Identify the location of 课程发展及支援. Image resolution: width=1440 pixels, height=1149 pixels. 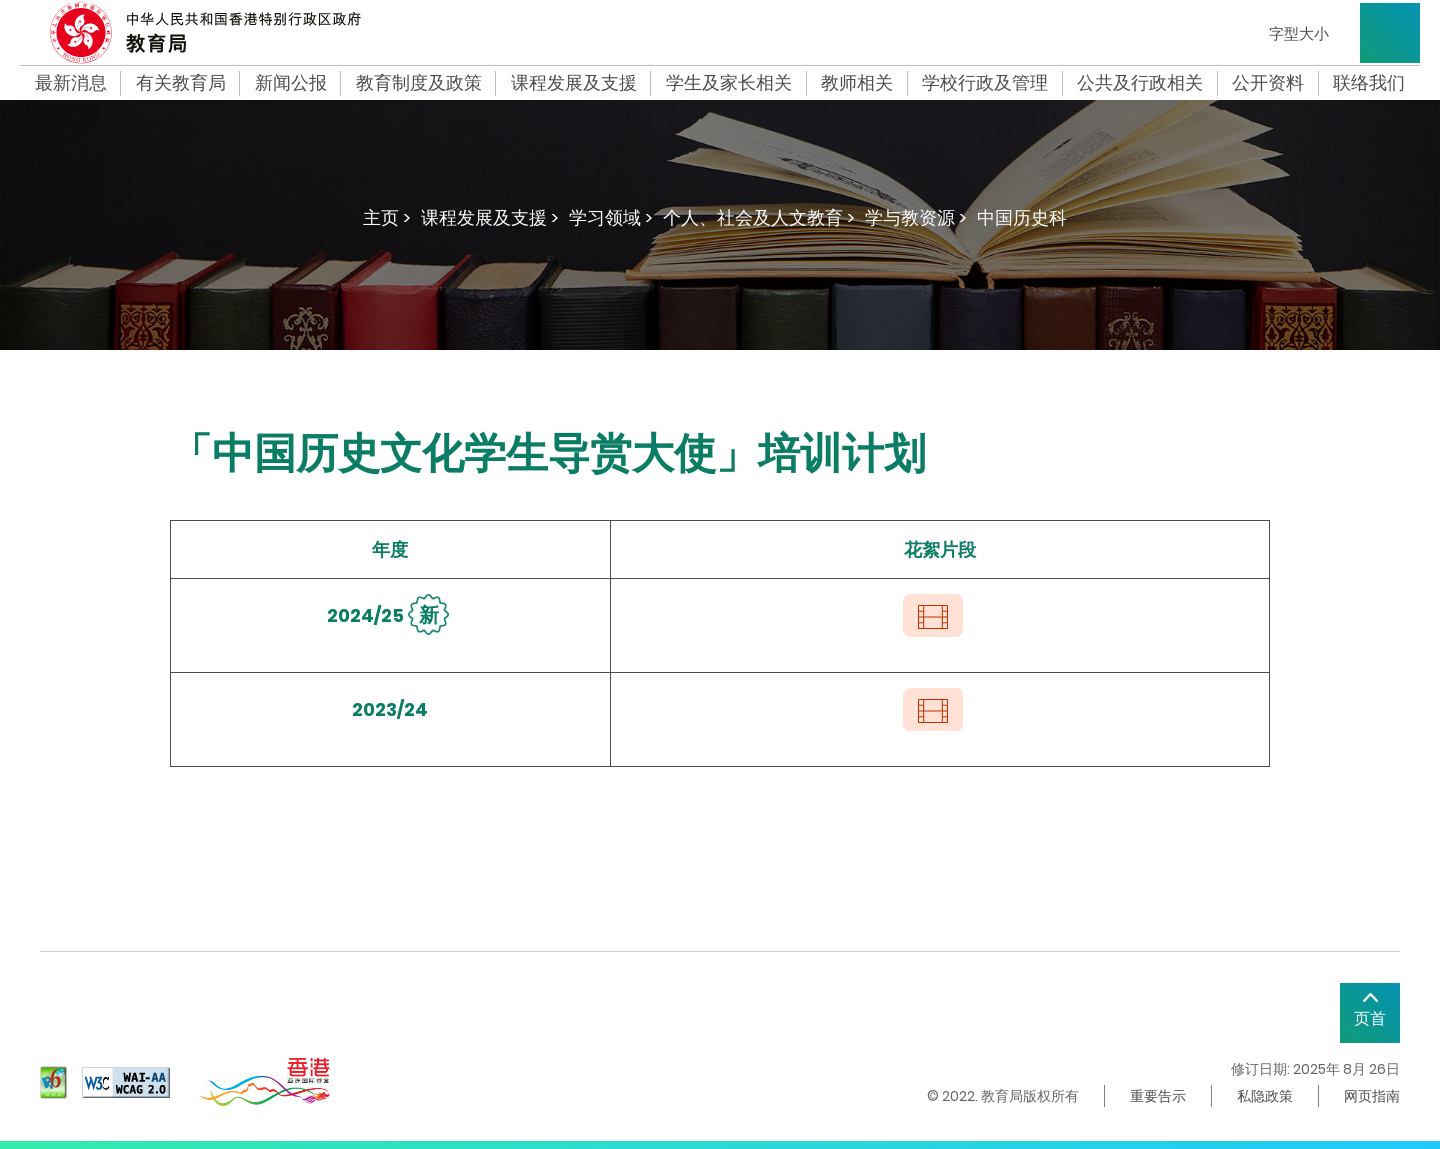
(574, 83).